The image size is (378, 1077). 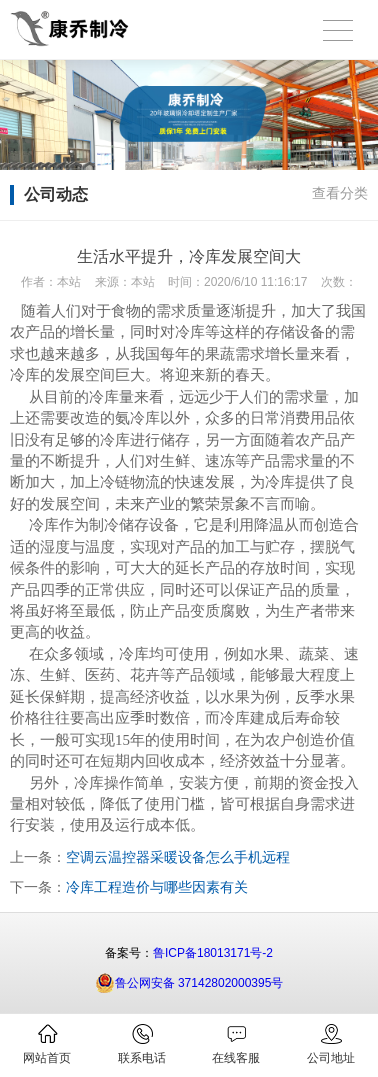 I want to click on 鲁ICP备18013171号-2, so click(x=213, y=953).